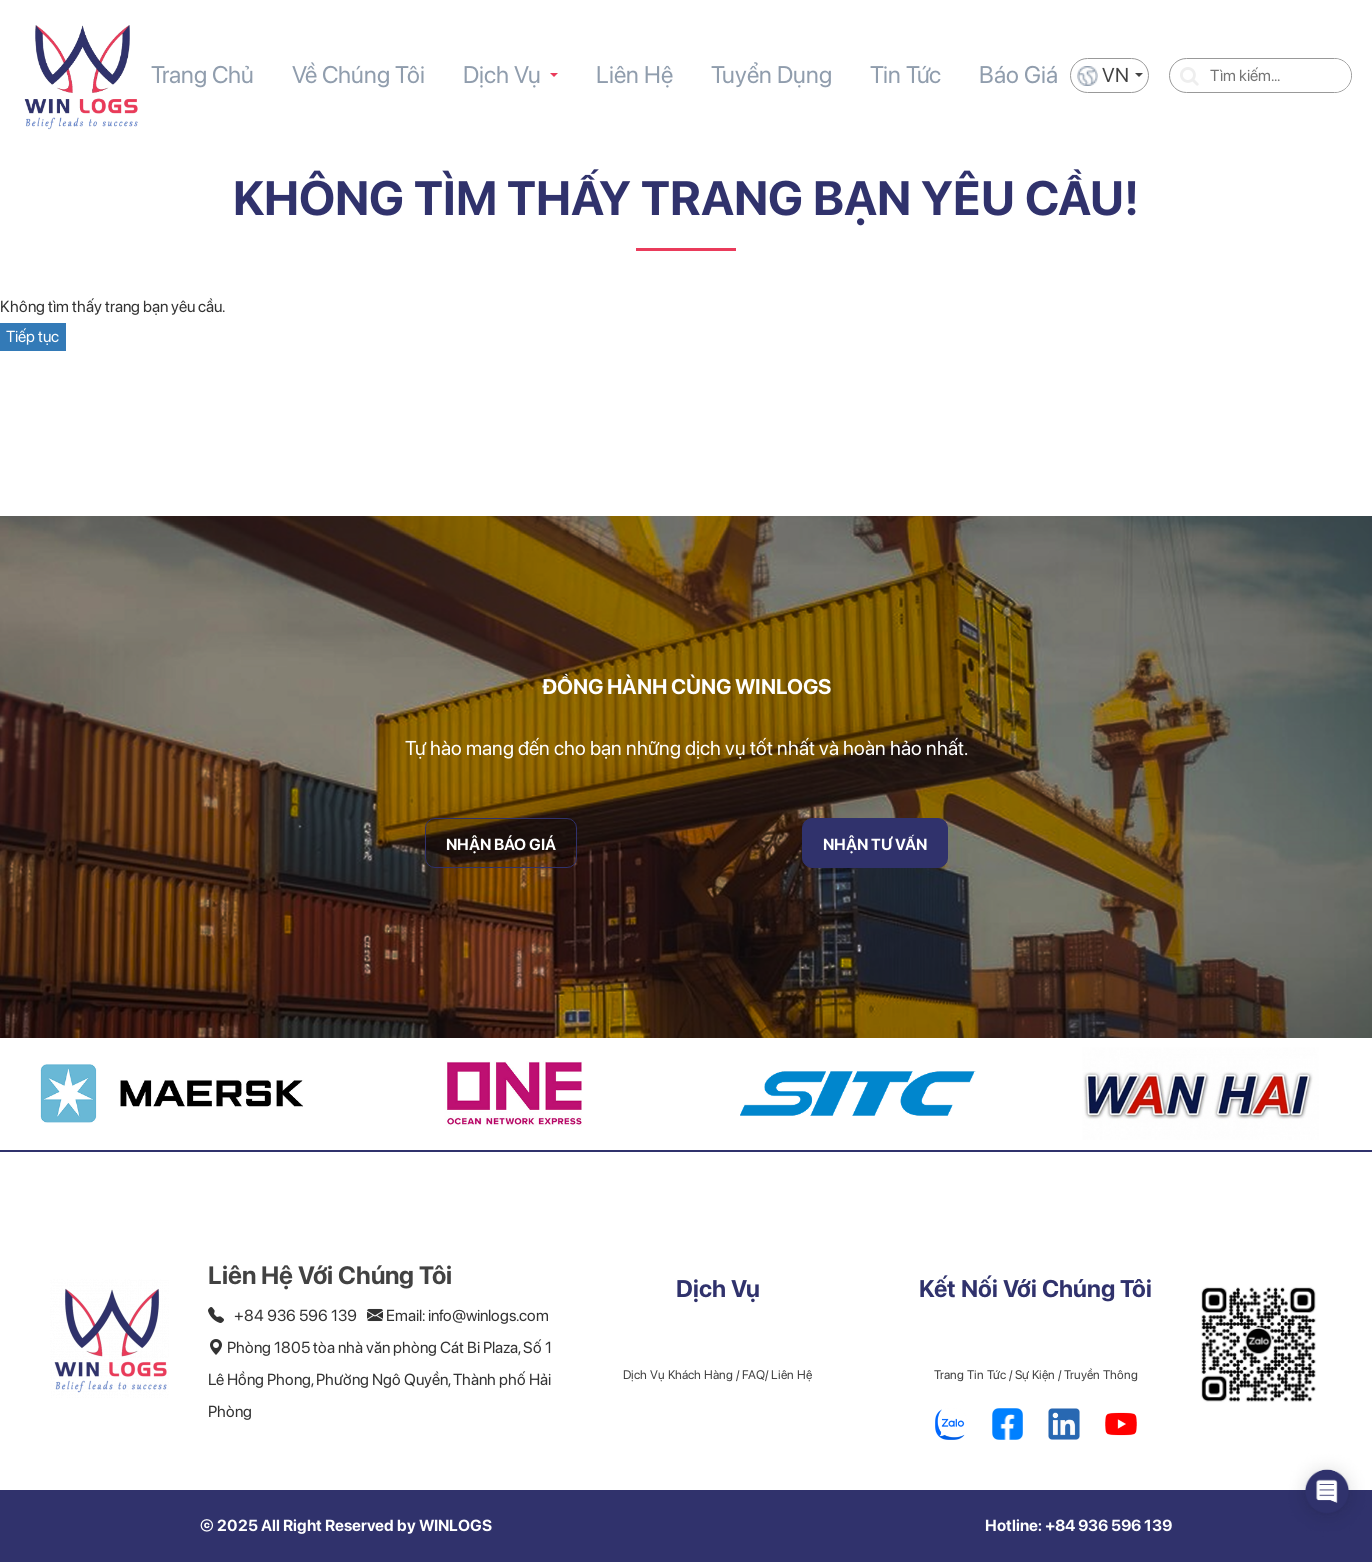  Describe the element at coordinates (501, 797) in the screenshot. I see `Nhận Báo Giá` at that location.